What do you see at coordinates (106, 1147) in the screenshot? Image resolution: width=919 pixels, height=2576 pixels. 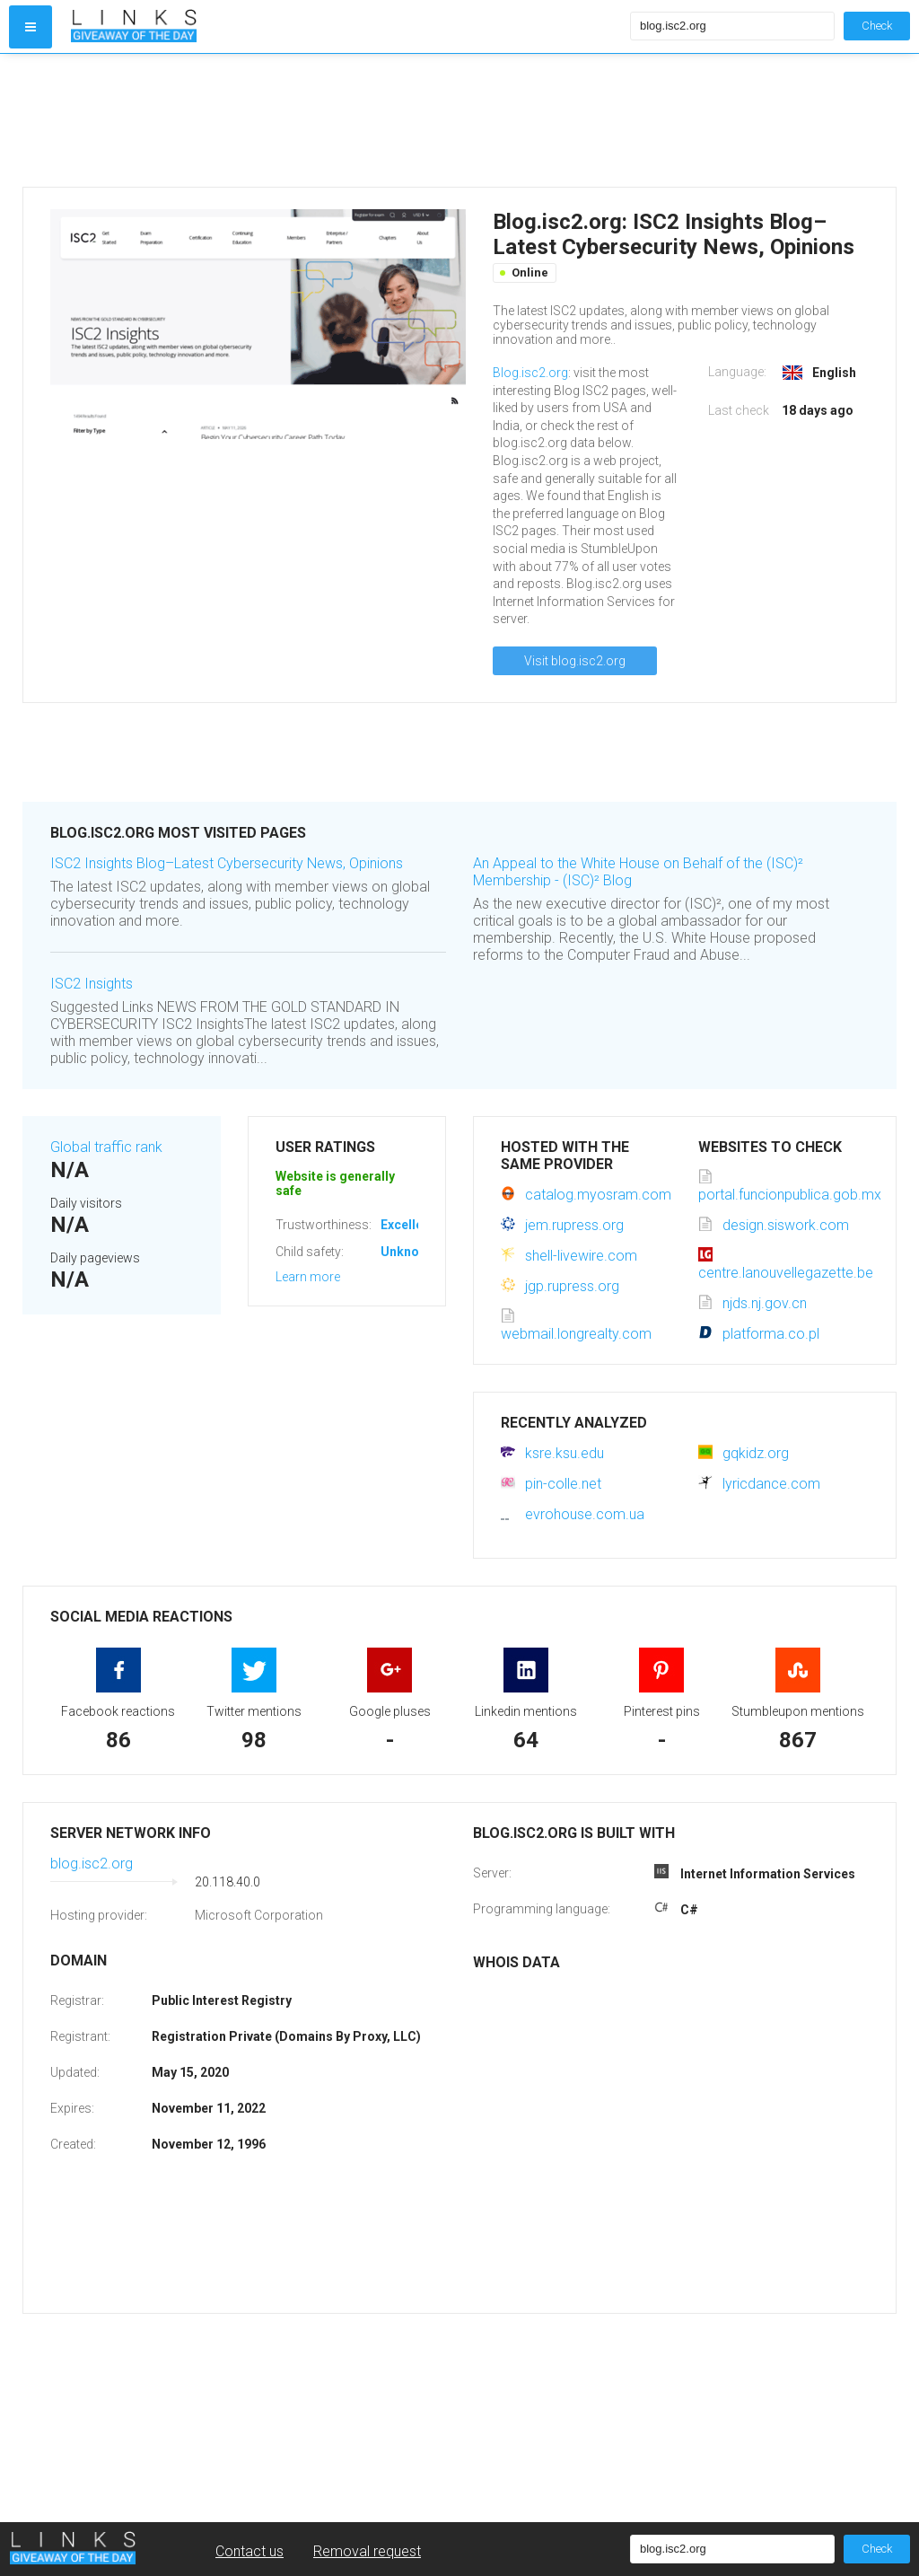 I see `Global traffic rank` at bounding box center [106, 1147].